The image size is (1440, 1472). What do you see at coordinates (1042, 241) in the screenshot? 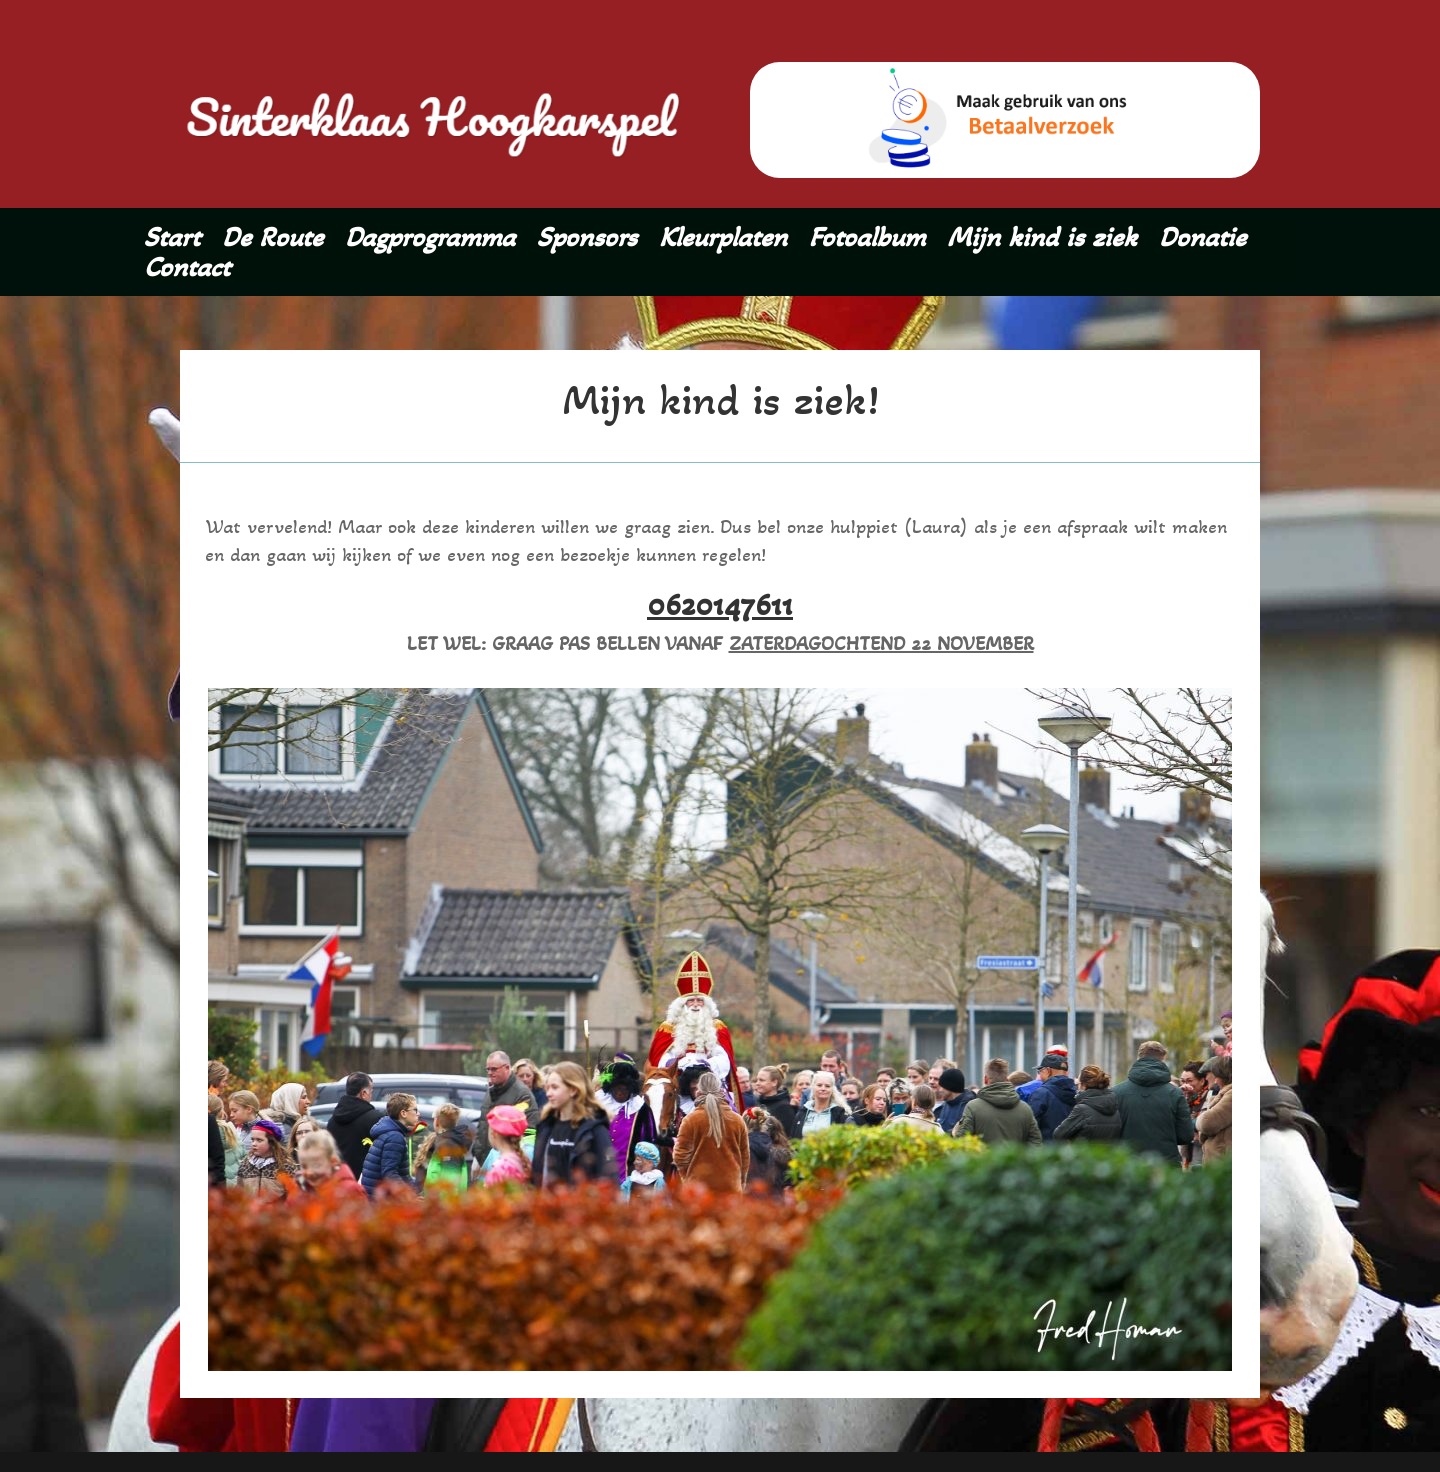
I see `Mijn kind is ziek` at bounding box center [1042, 241].